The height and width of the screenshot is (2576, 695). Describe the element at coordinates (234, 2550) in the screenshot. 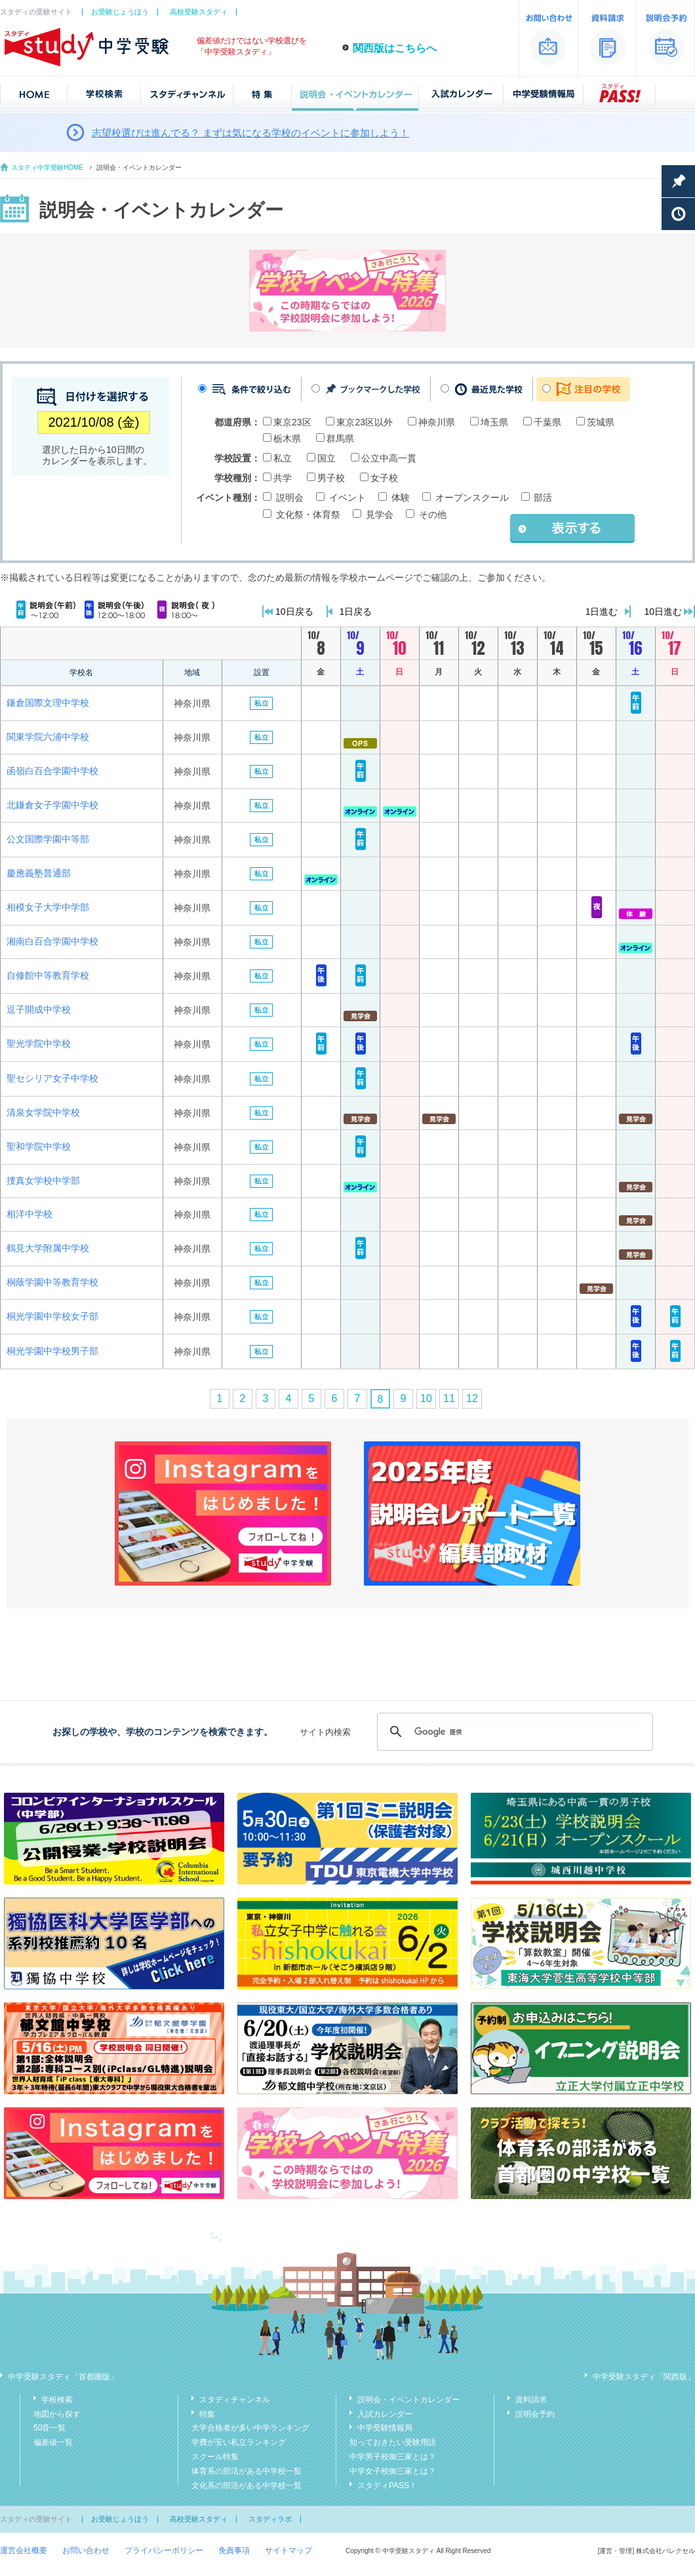

I see `免責事項` at that location.